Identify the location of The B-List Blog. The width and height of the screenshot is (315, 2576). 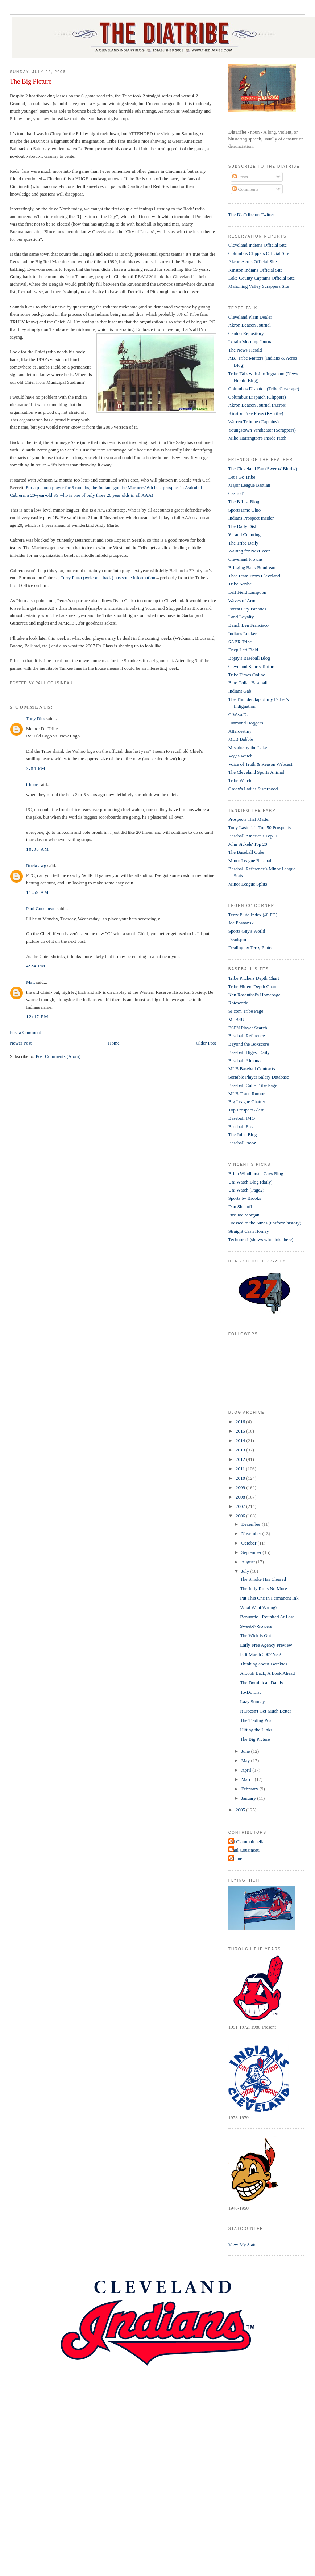
(243, 501).